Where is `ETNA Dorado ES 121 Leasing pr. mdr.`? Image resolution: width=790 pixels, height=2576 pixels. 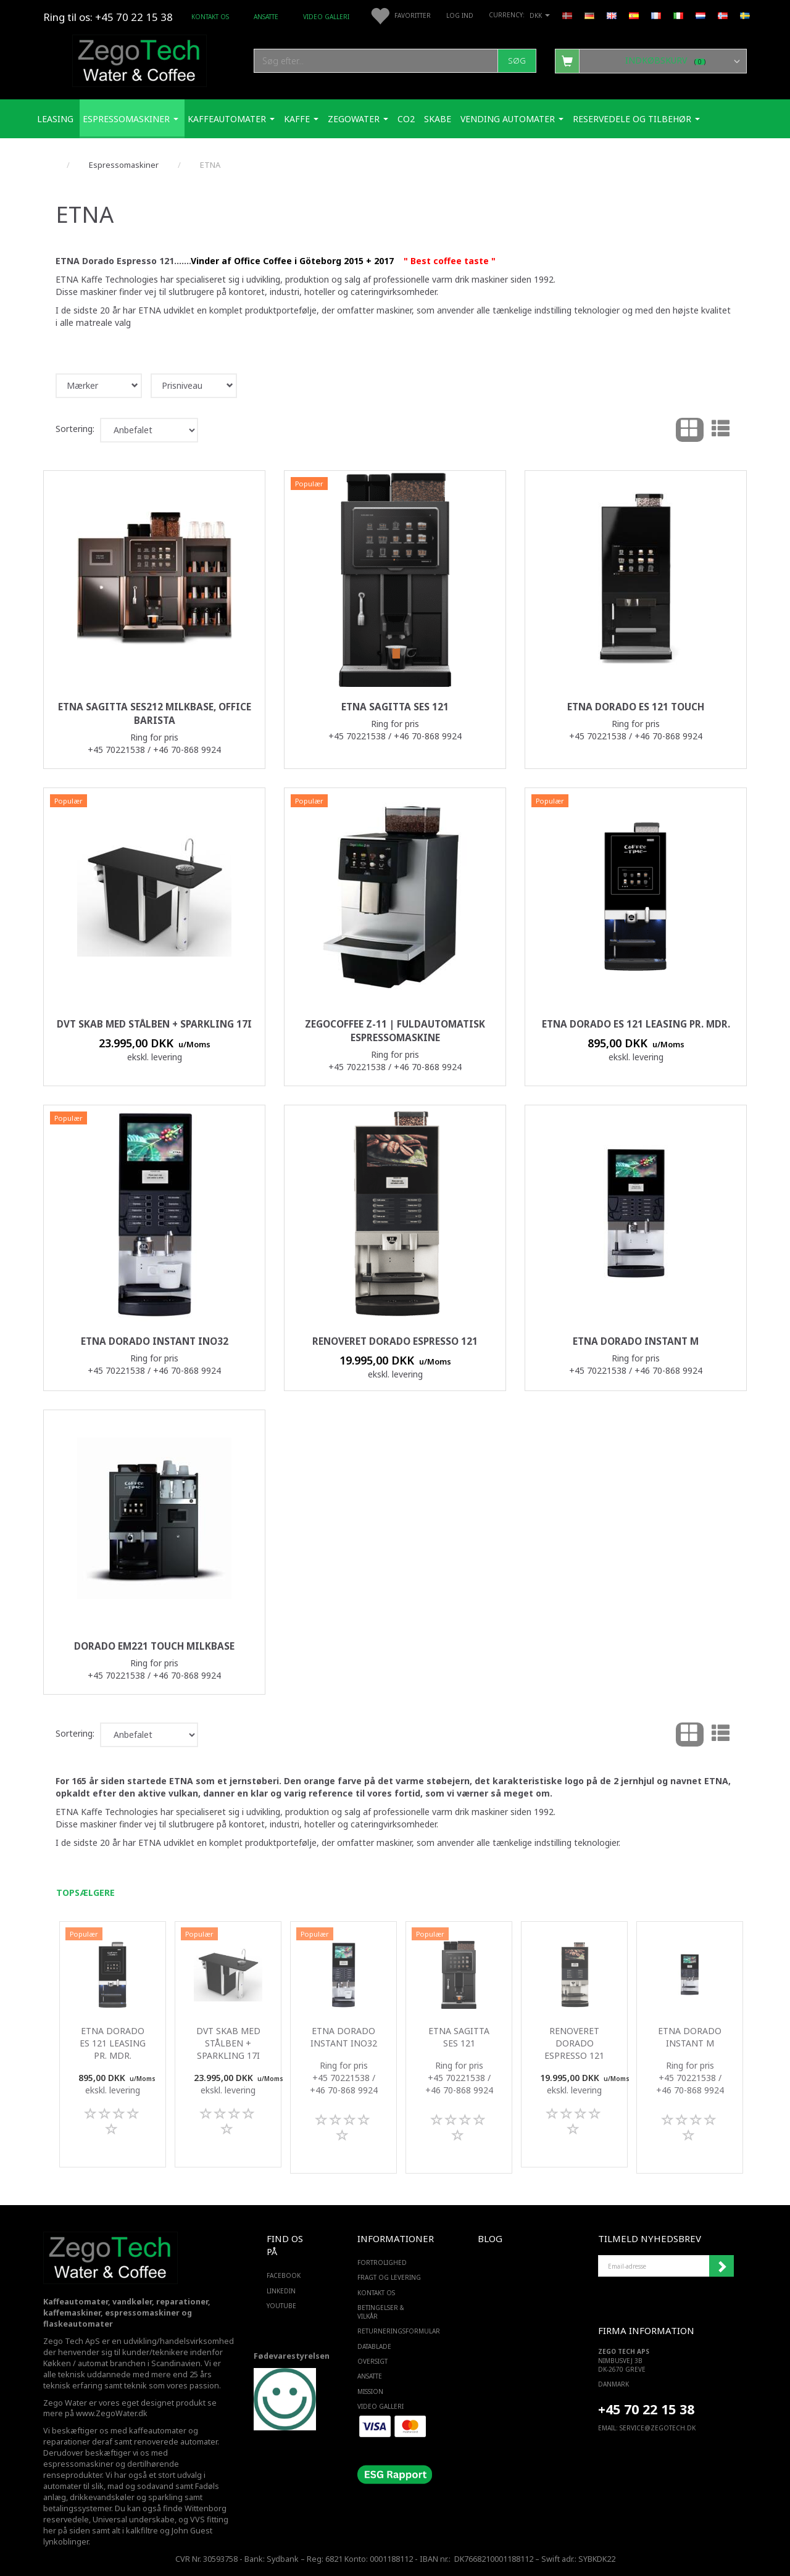
ETNA Dorado ES 121 Leasing pr. mdr. is located at coordinates (636, 1024).